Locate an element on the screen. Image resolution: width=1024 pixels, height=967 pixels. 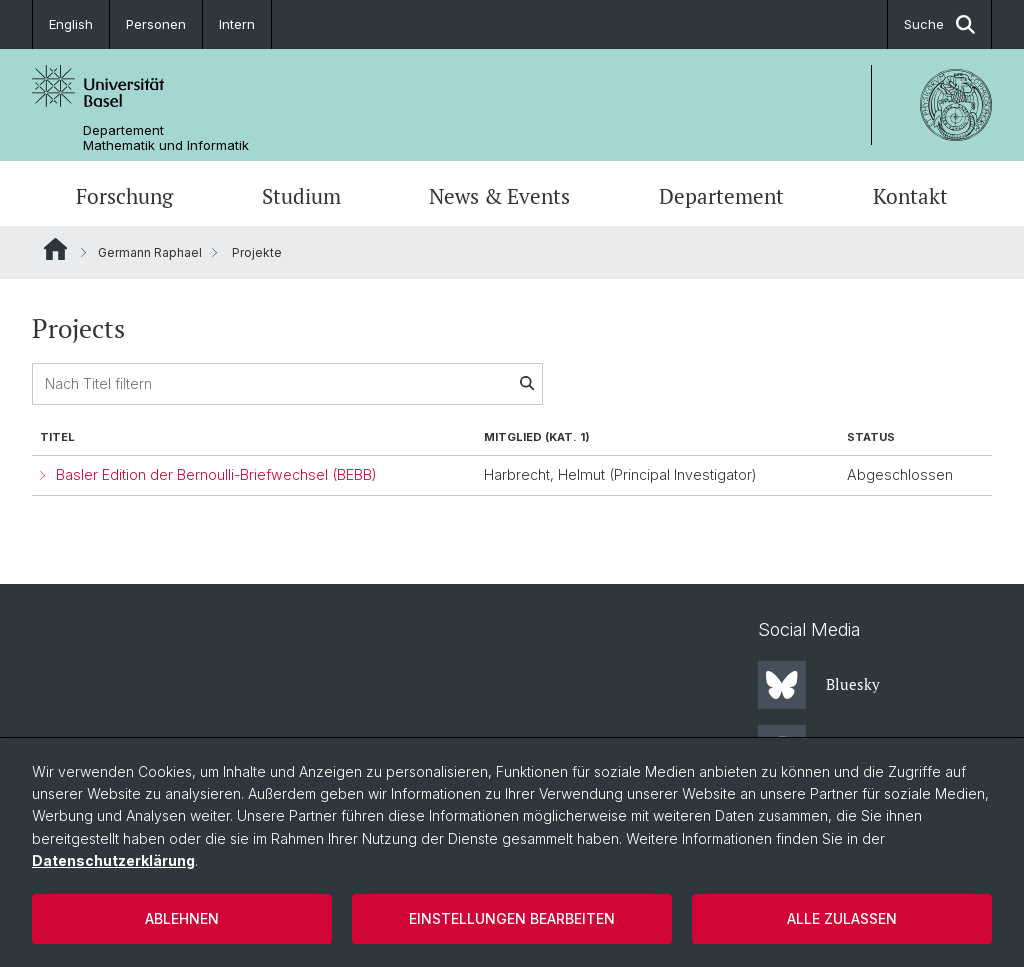
Datenschutzerklärung is located at coordinates (113, 860).